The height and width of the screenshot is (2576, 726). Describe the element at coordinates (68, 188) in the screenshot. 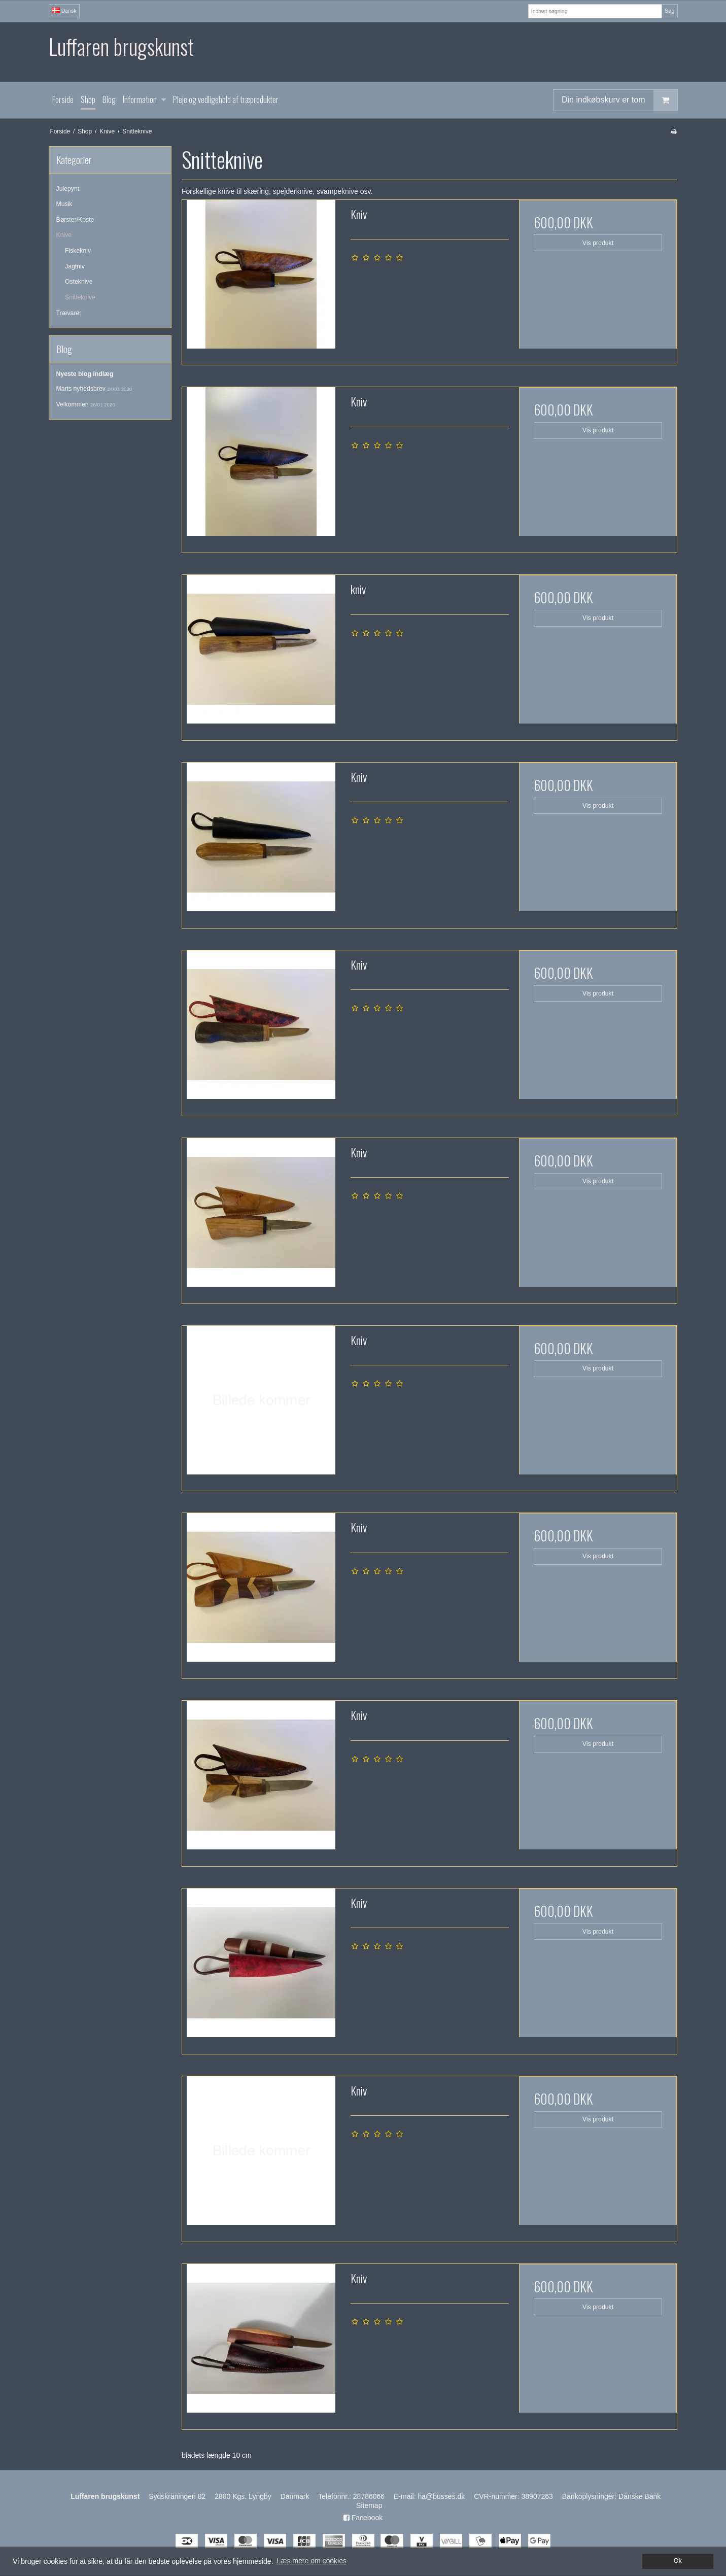

I see `Julepynt` at that location.